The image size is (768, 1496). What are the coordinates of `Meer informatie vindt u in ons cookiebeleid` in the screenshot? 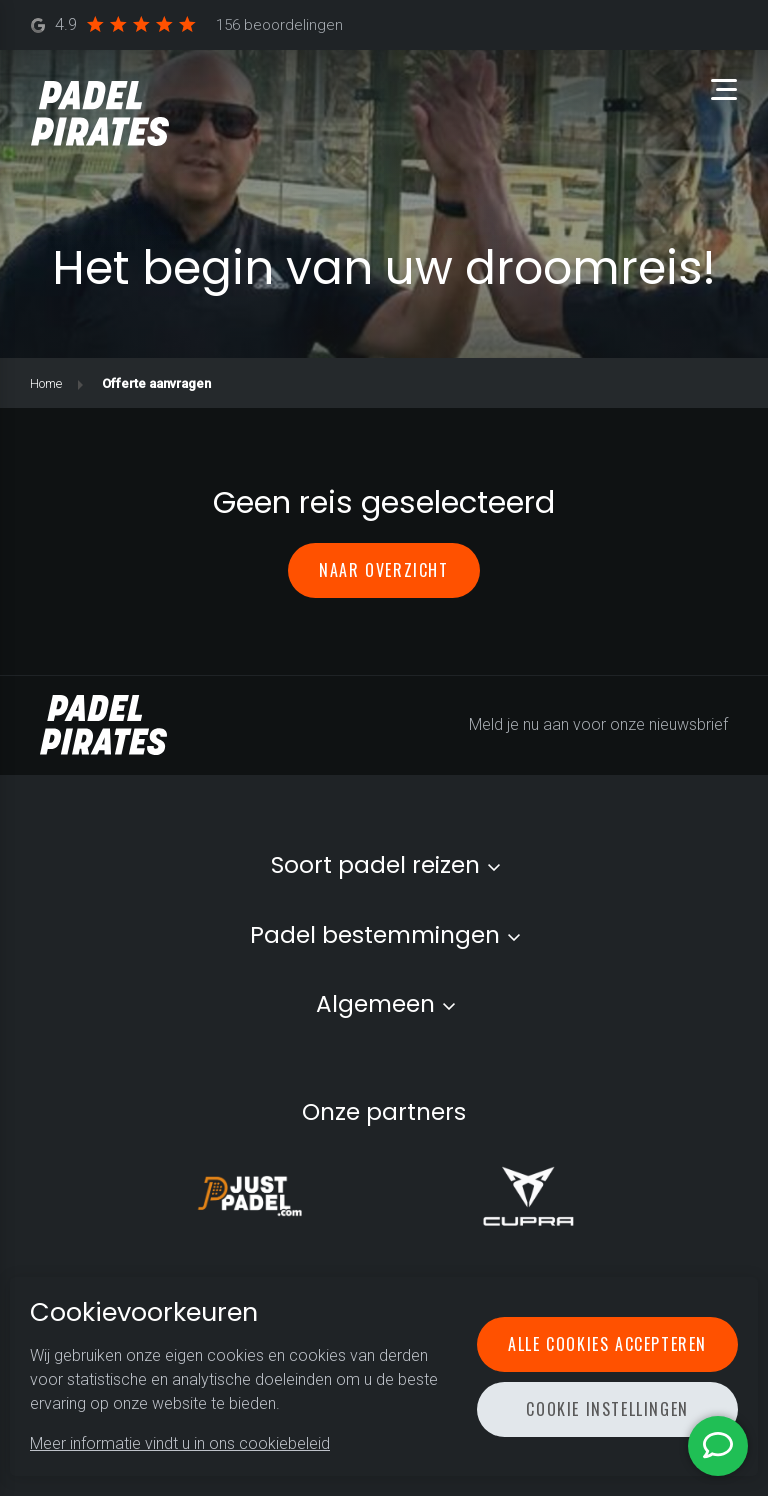 It's located at (180, 1443).